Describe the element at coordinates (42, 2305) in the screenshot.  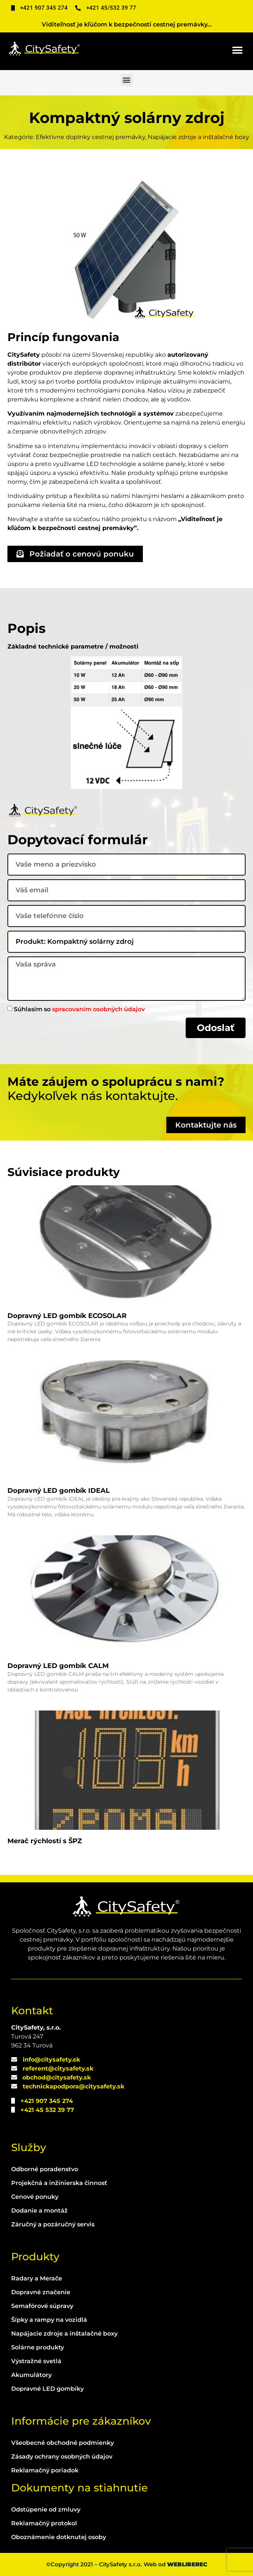
I see `Semafórové súpravy` at that location.